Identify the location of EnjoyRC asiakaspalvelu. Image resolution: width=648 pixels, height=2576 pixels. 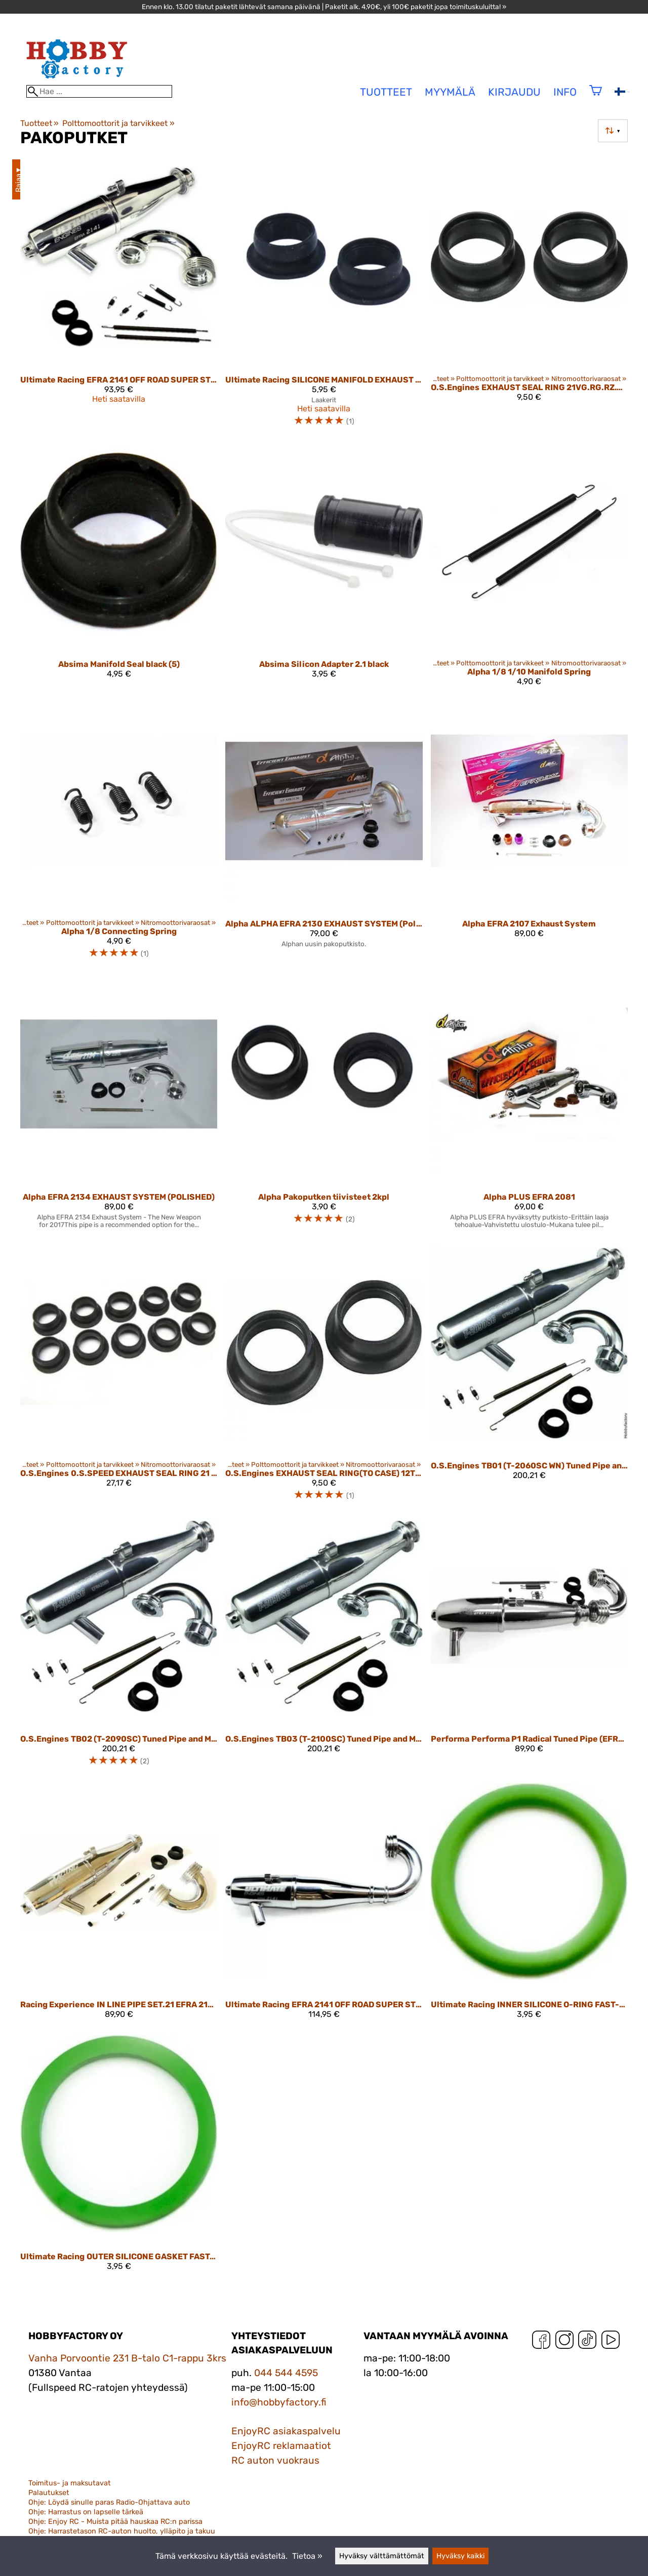
(286, 2431).